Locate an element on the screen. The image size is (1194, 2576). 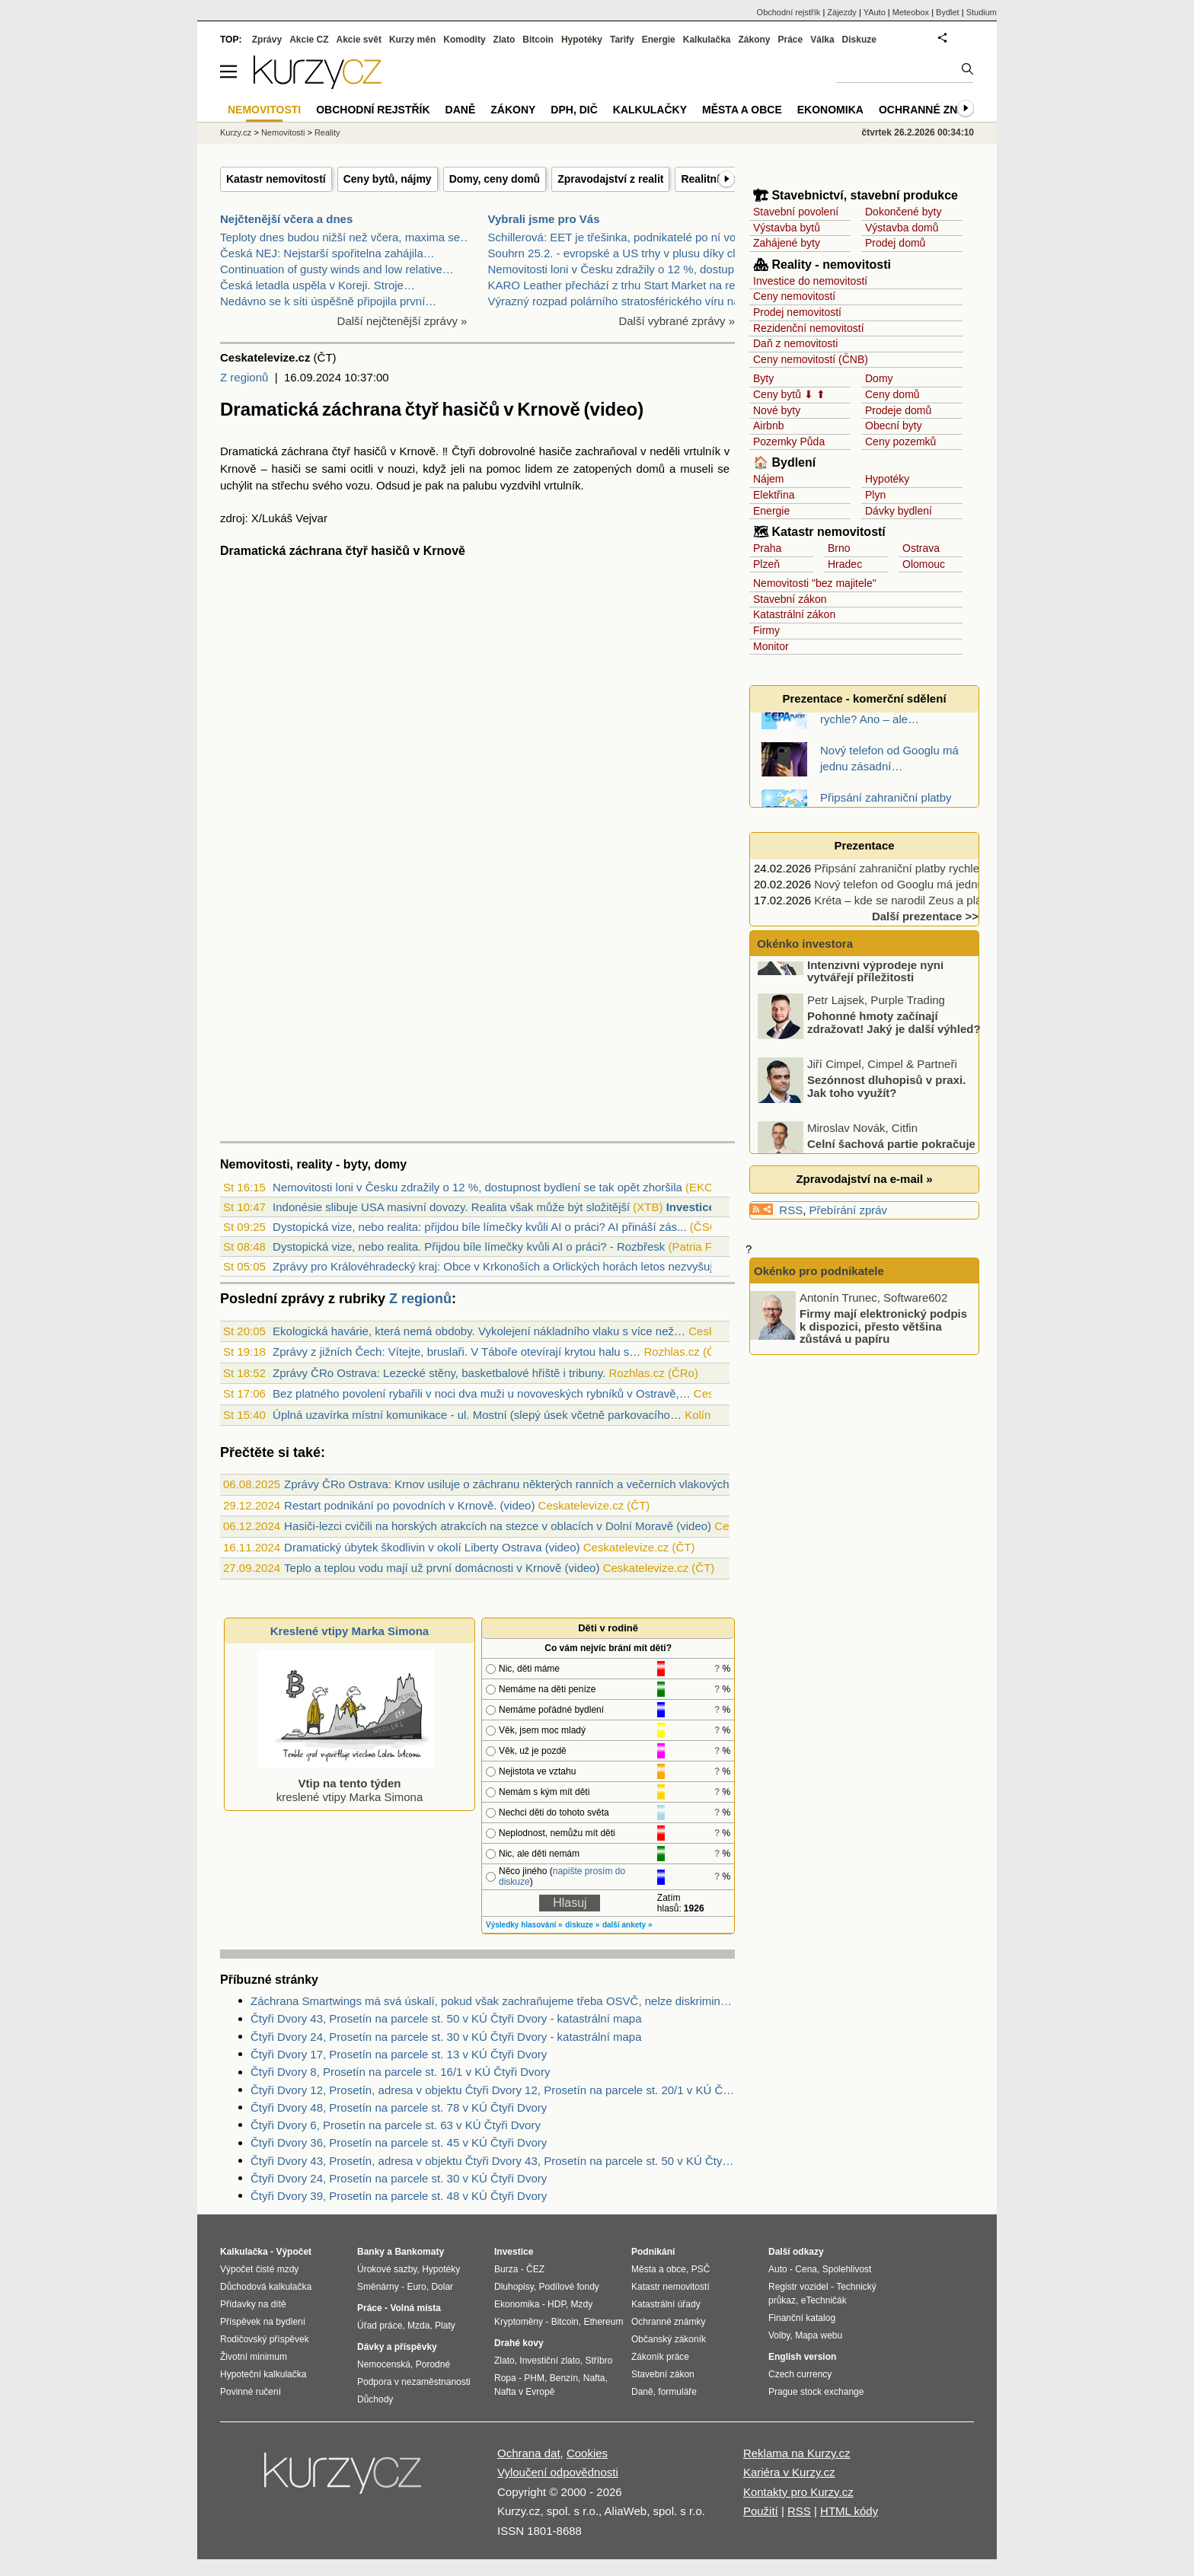
Zlato is located at coordinates (504, 39).